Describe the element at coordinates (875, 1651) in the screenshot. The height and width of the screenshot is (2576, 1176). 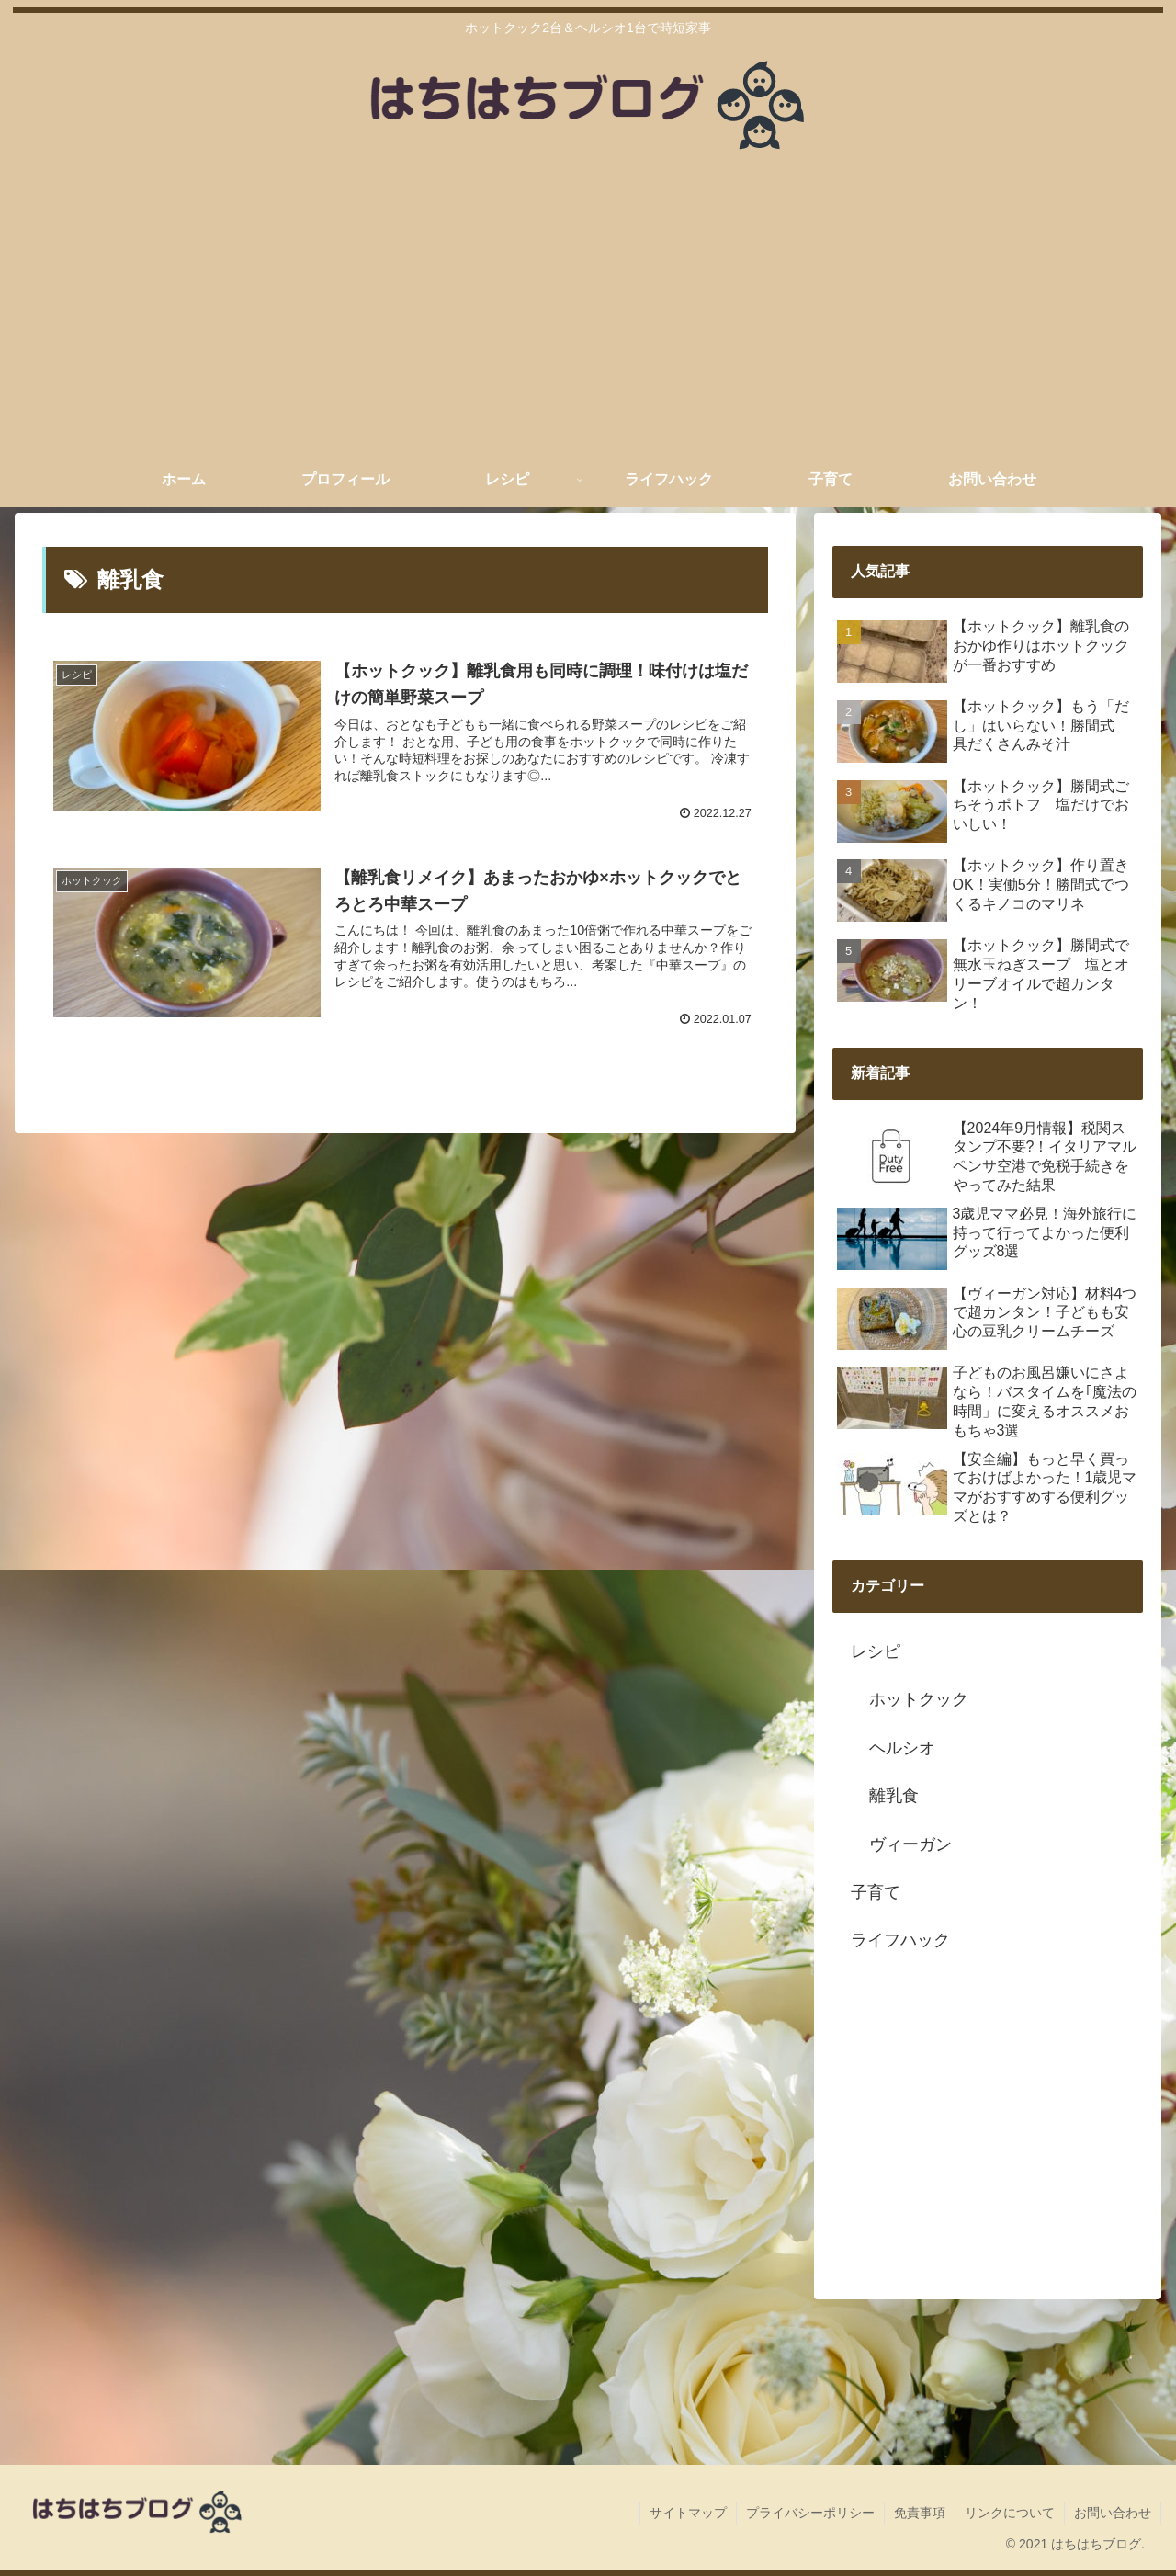
I see `レシピ` at that location.